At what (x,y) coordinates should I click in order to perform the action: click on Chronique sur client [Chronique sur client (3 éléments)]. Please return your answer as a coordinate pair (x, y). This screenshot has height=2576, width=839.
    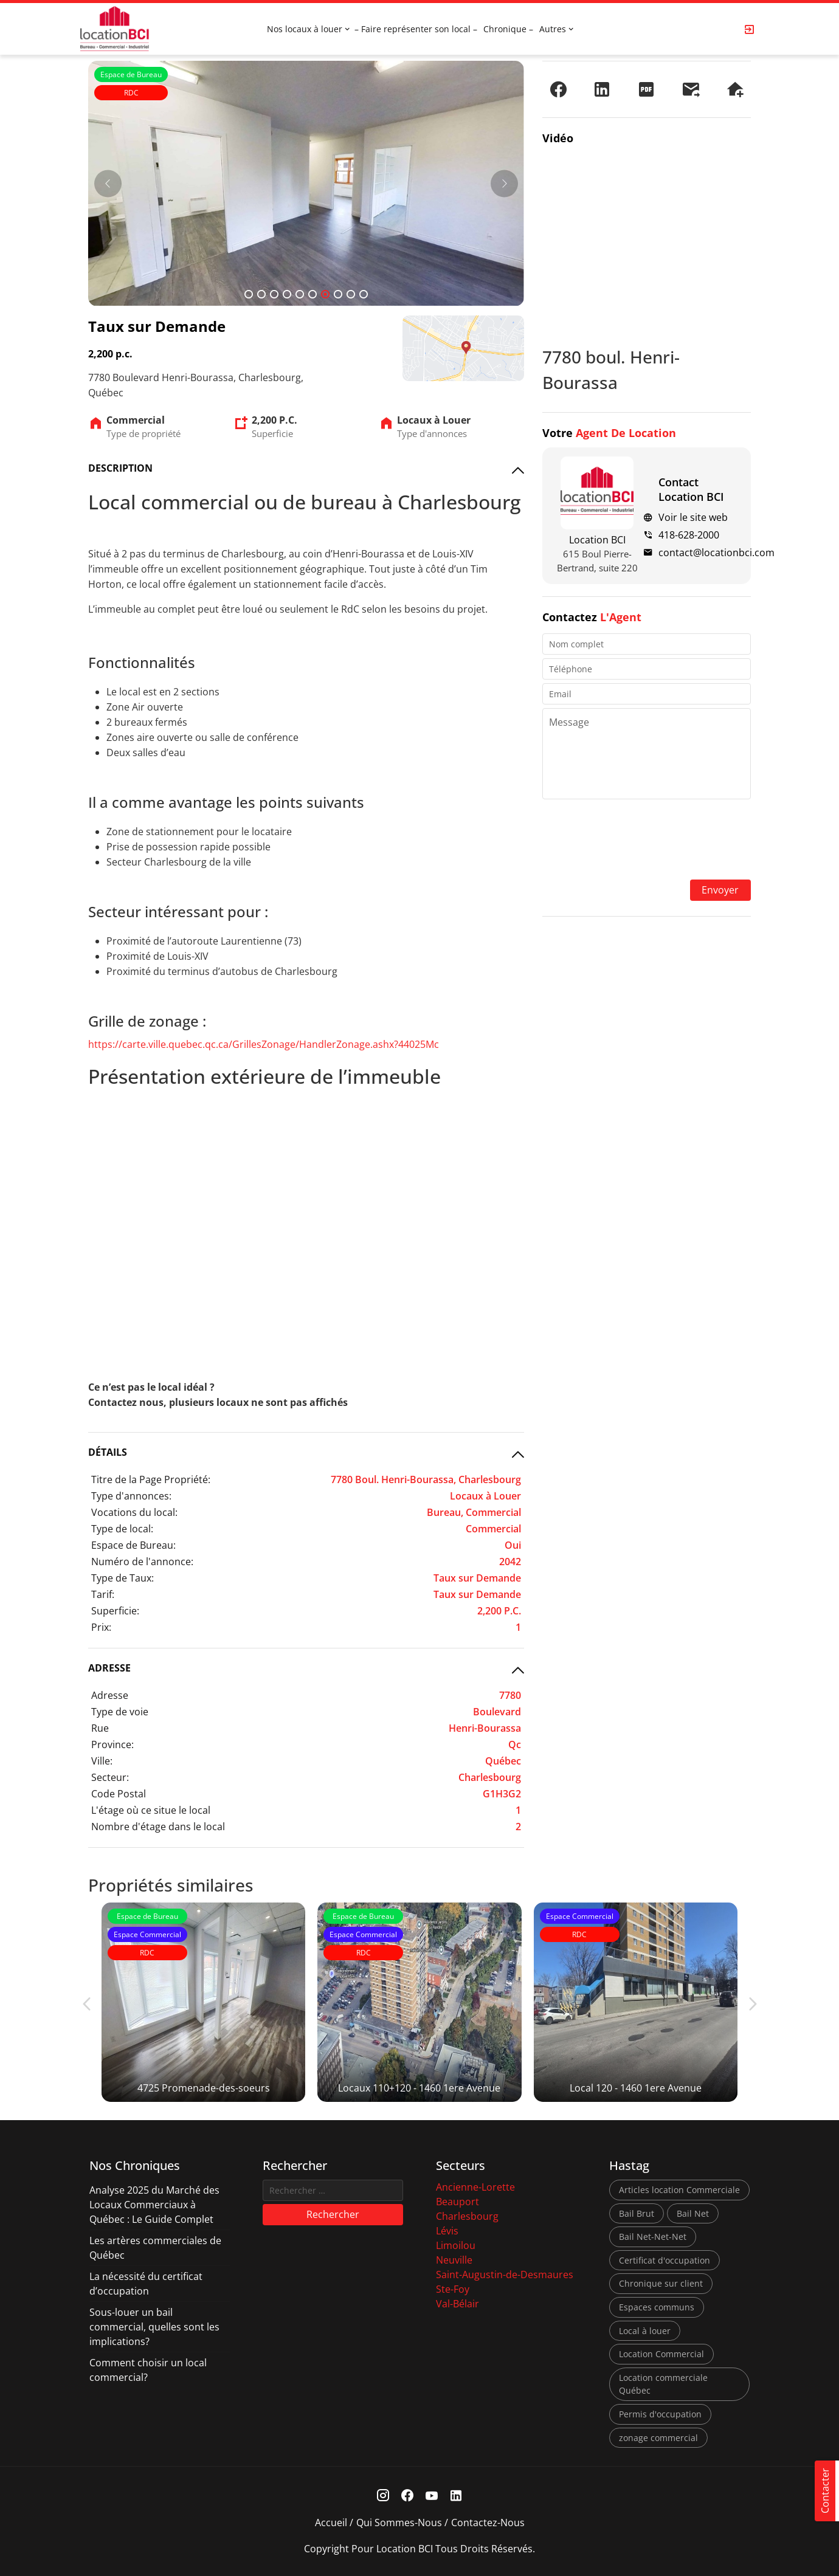
    Looking at the image, I should click on (661, 2283).